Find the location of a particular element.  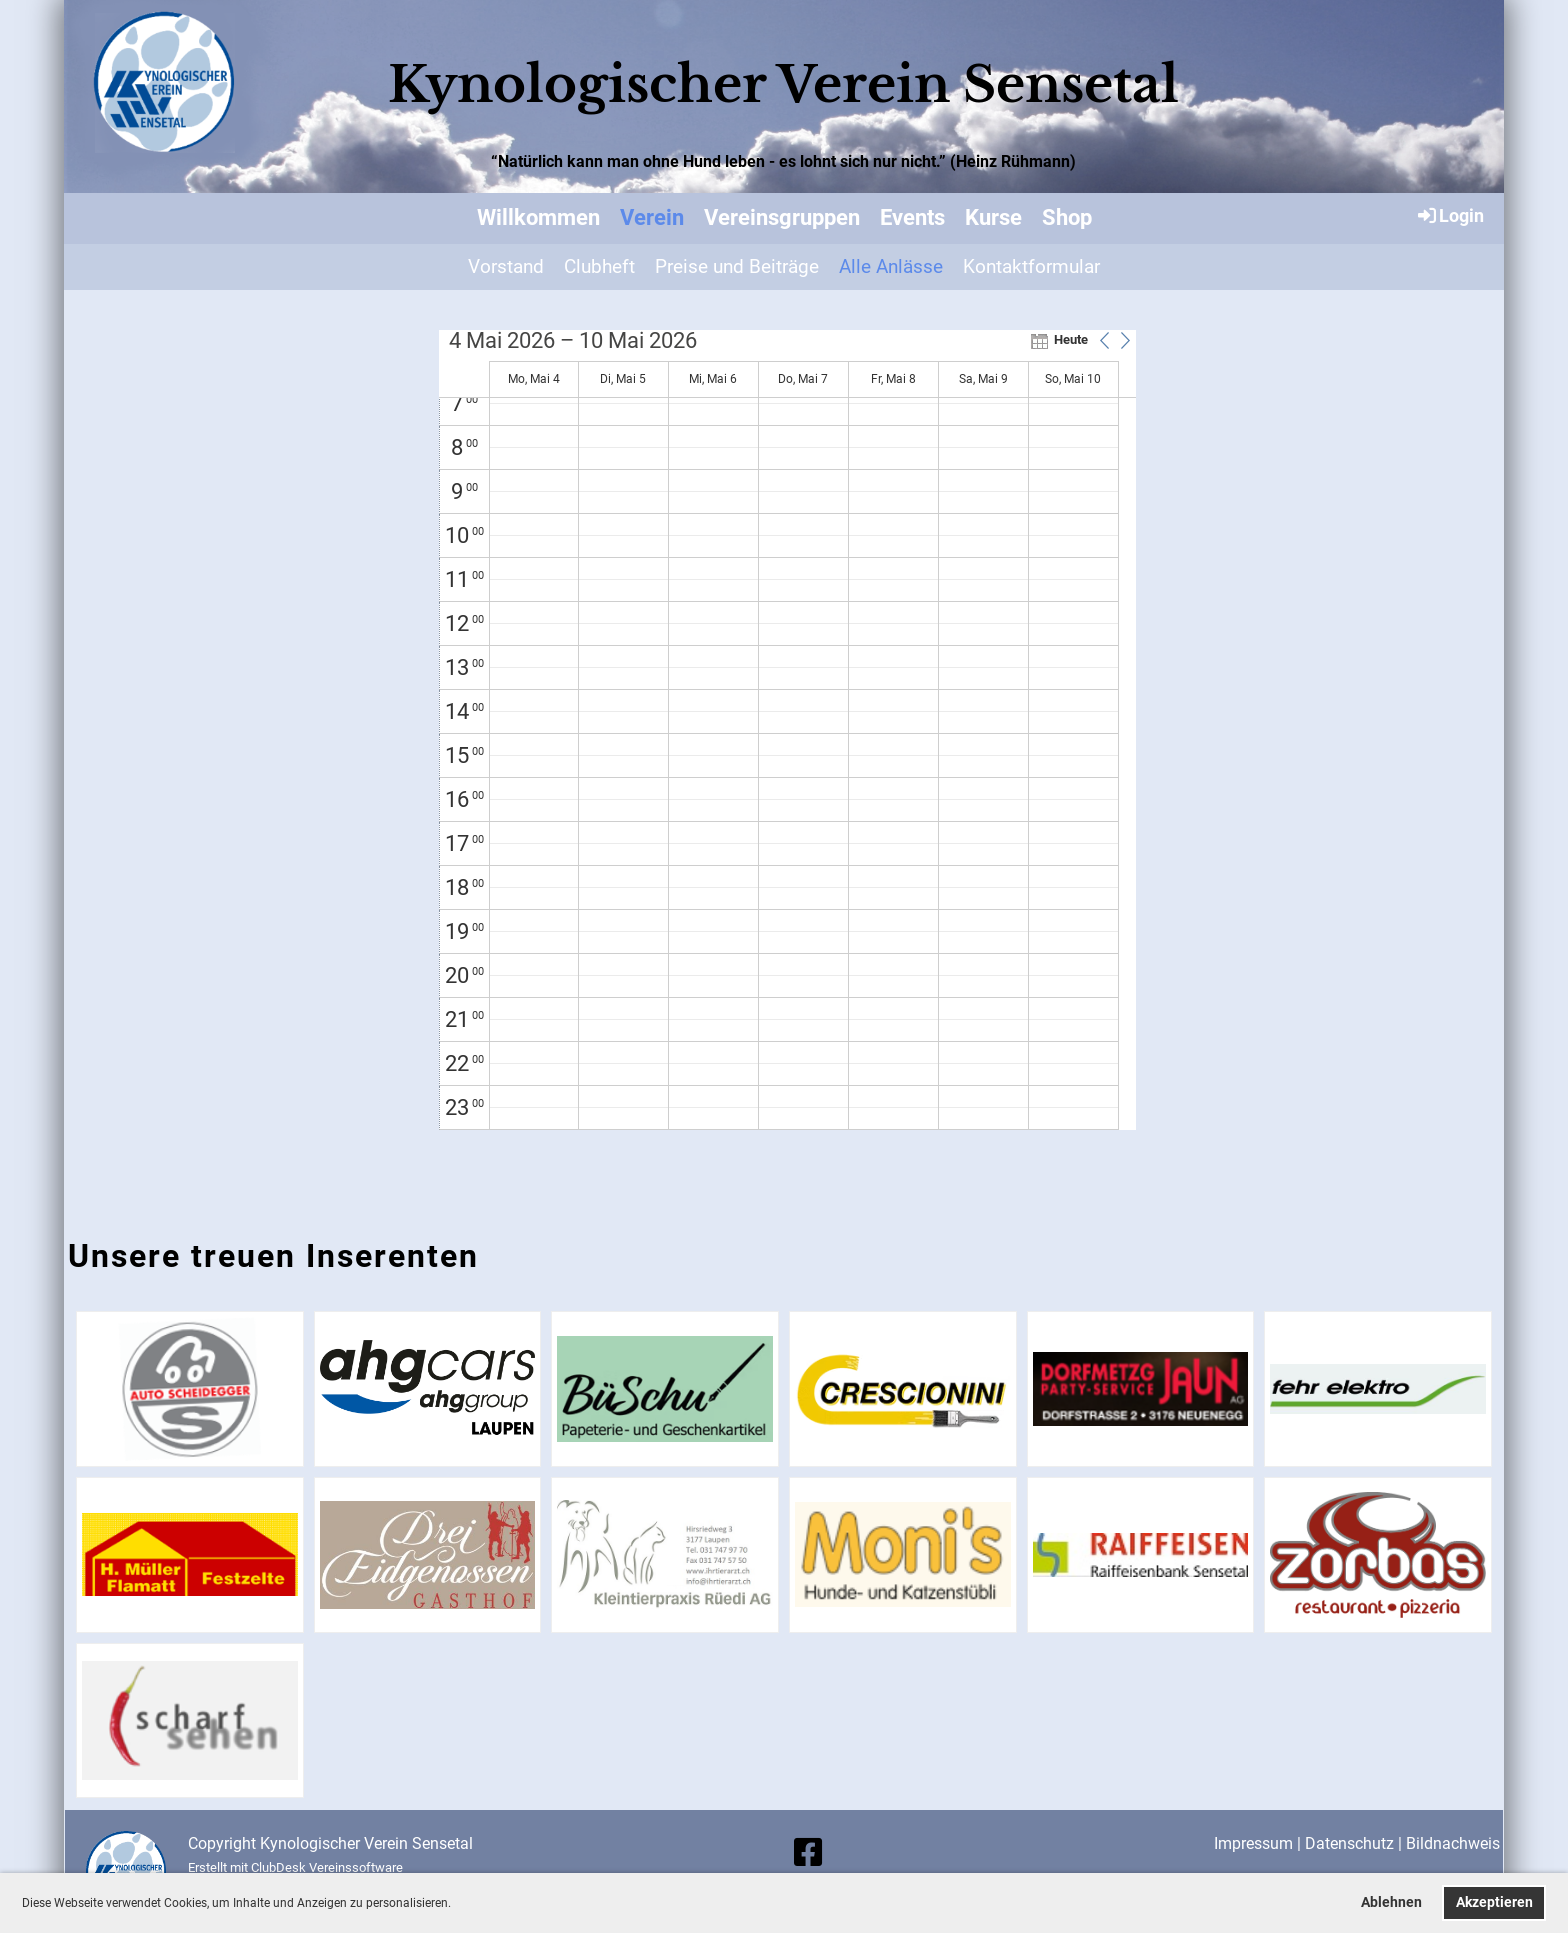

Willkommen is located at coordinates (538, 217).